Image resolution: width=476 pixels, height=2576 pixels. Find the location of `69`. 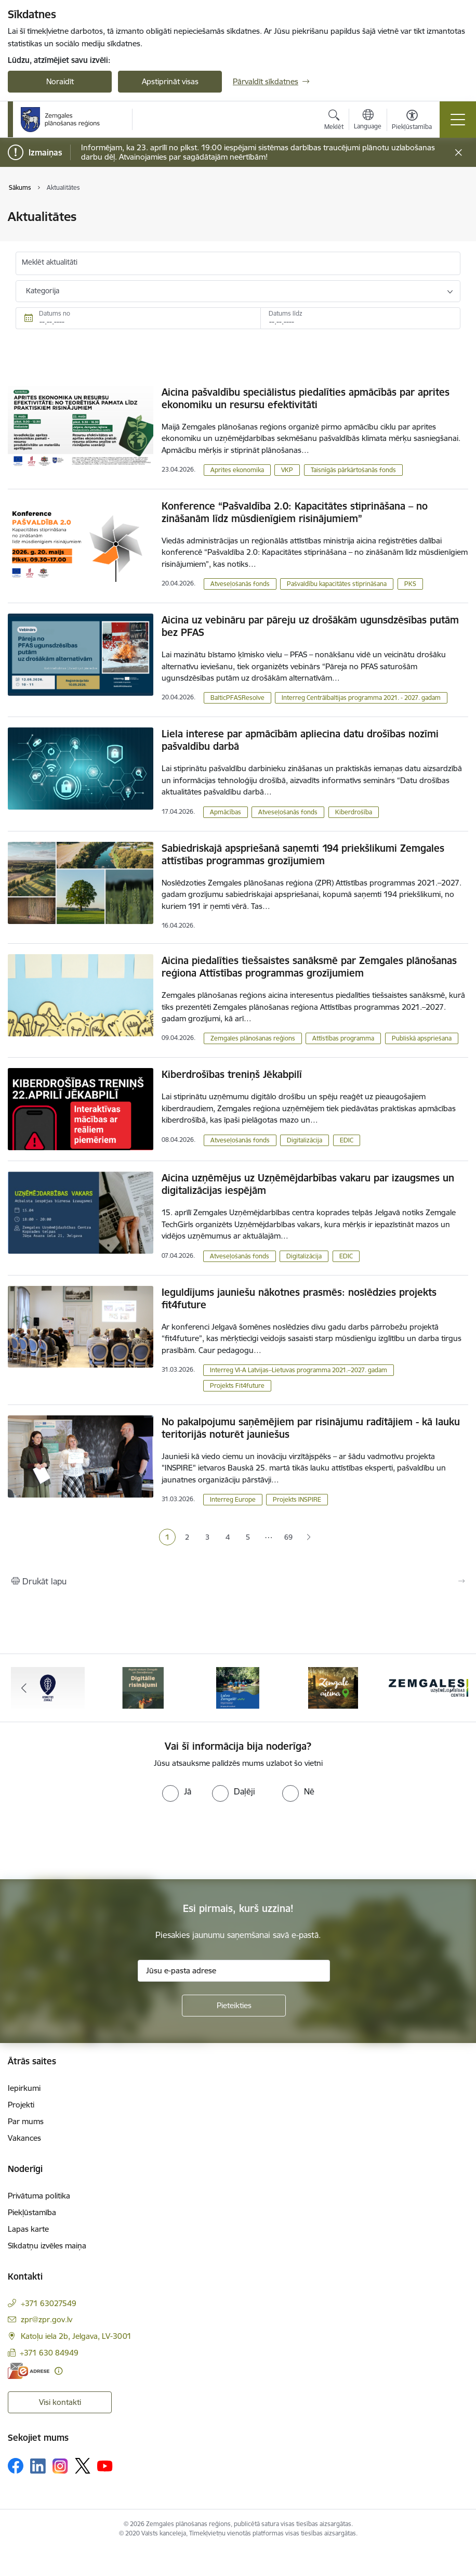

69 is located at coordinates (288, 1537).